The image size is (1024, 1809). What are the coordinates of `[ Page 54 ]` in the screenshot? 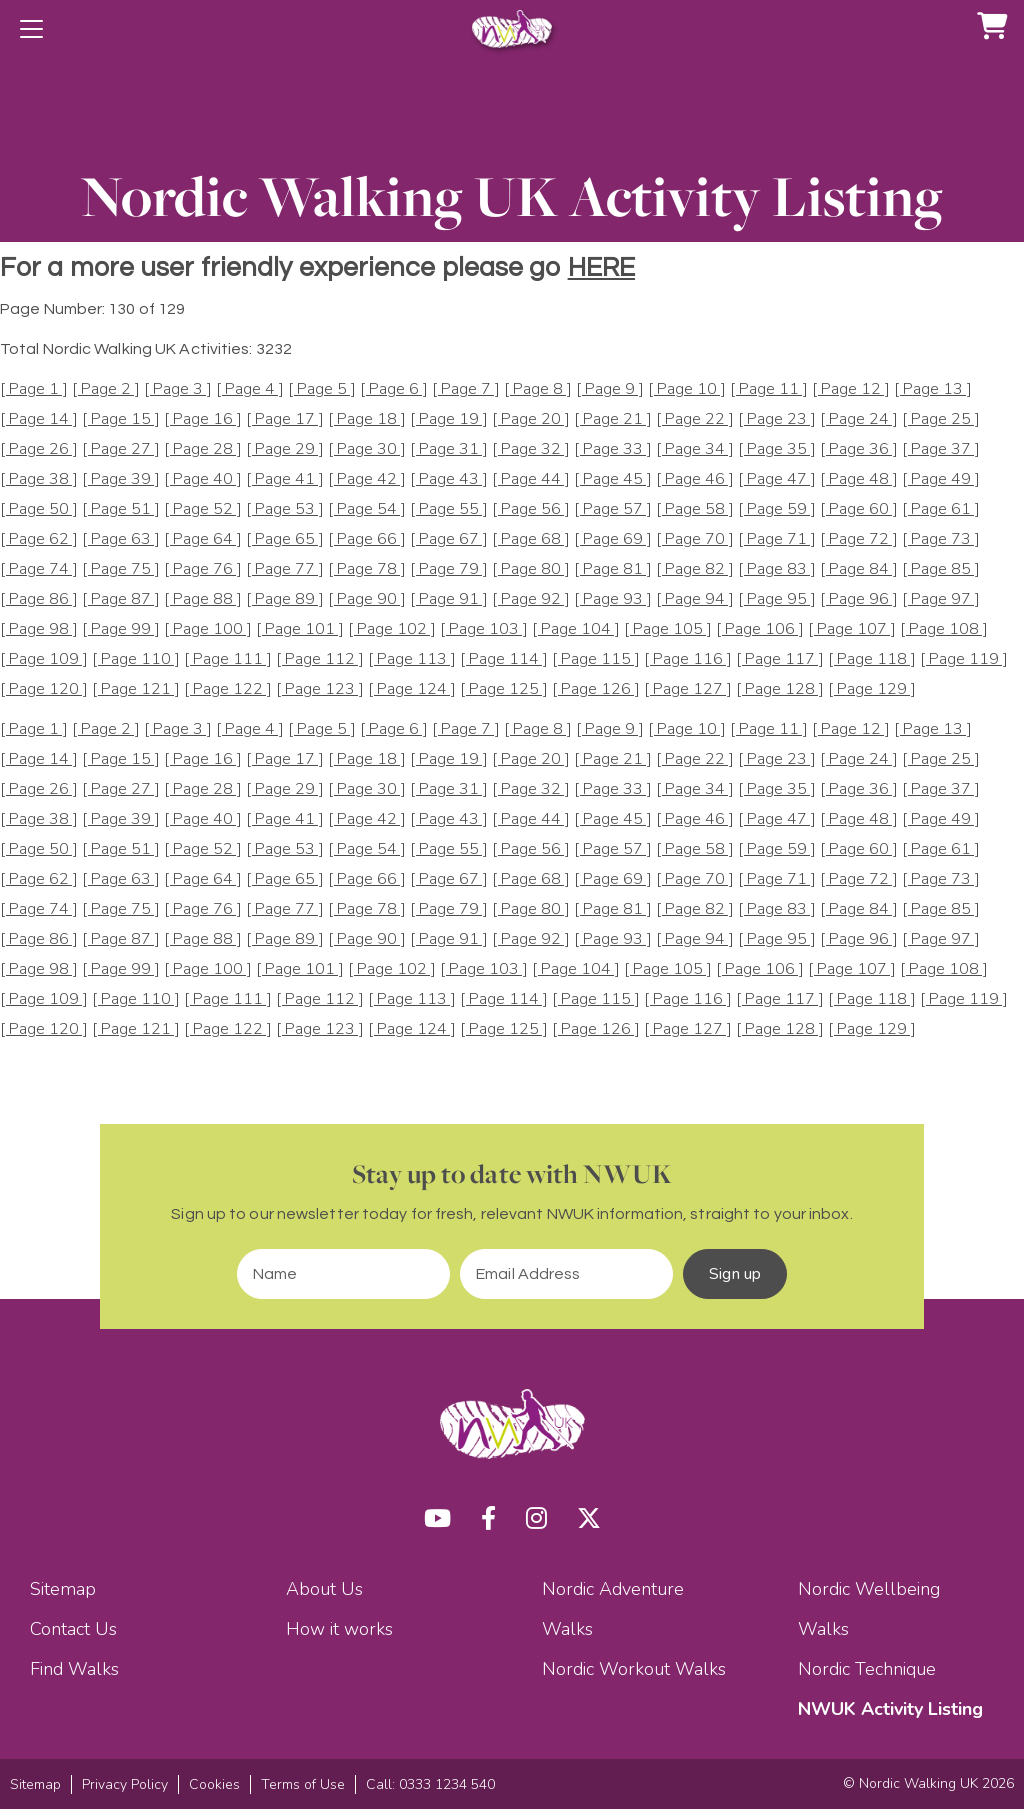 It's located at (367, 509).